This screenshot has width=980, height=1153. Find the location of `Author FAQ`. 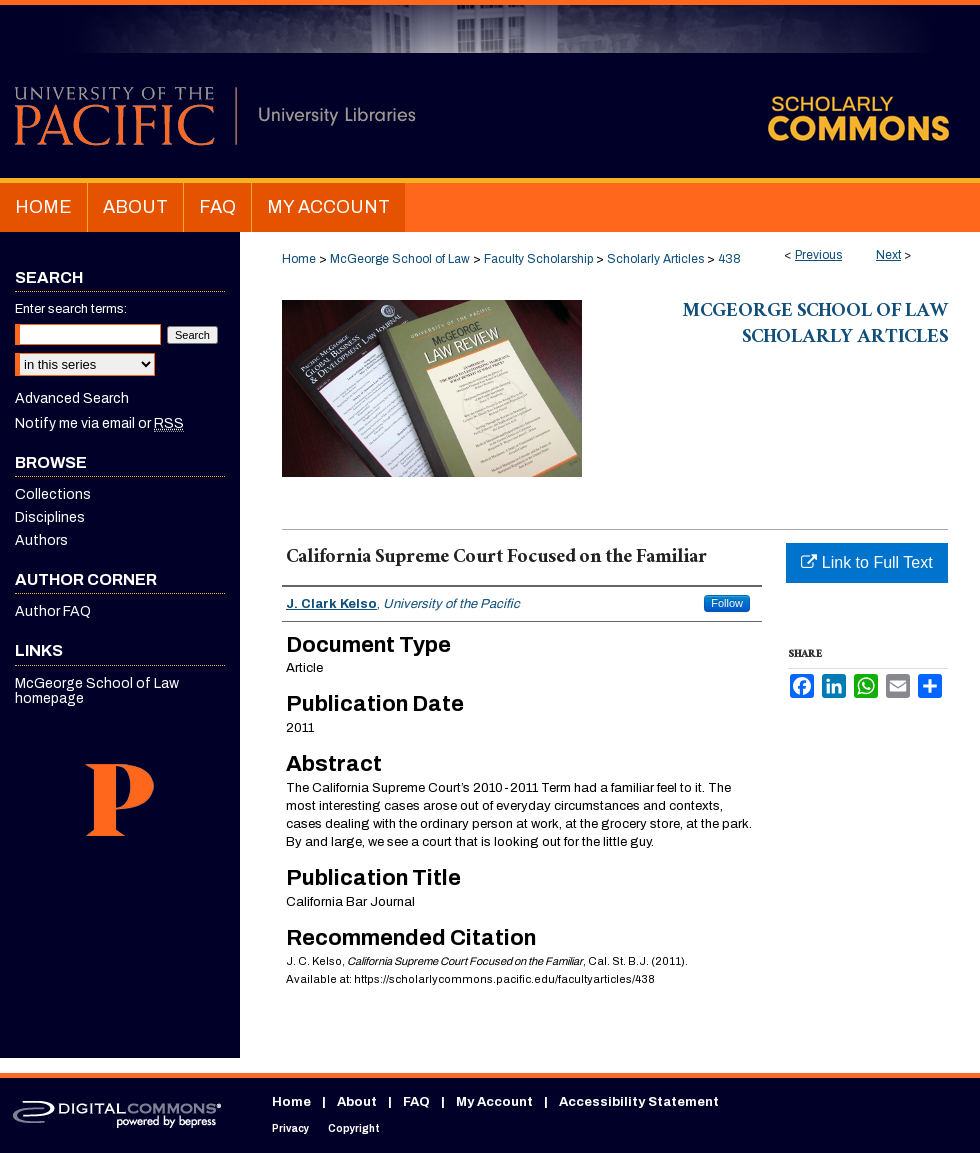

Author FAQ is located at coordinates (53, 611).